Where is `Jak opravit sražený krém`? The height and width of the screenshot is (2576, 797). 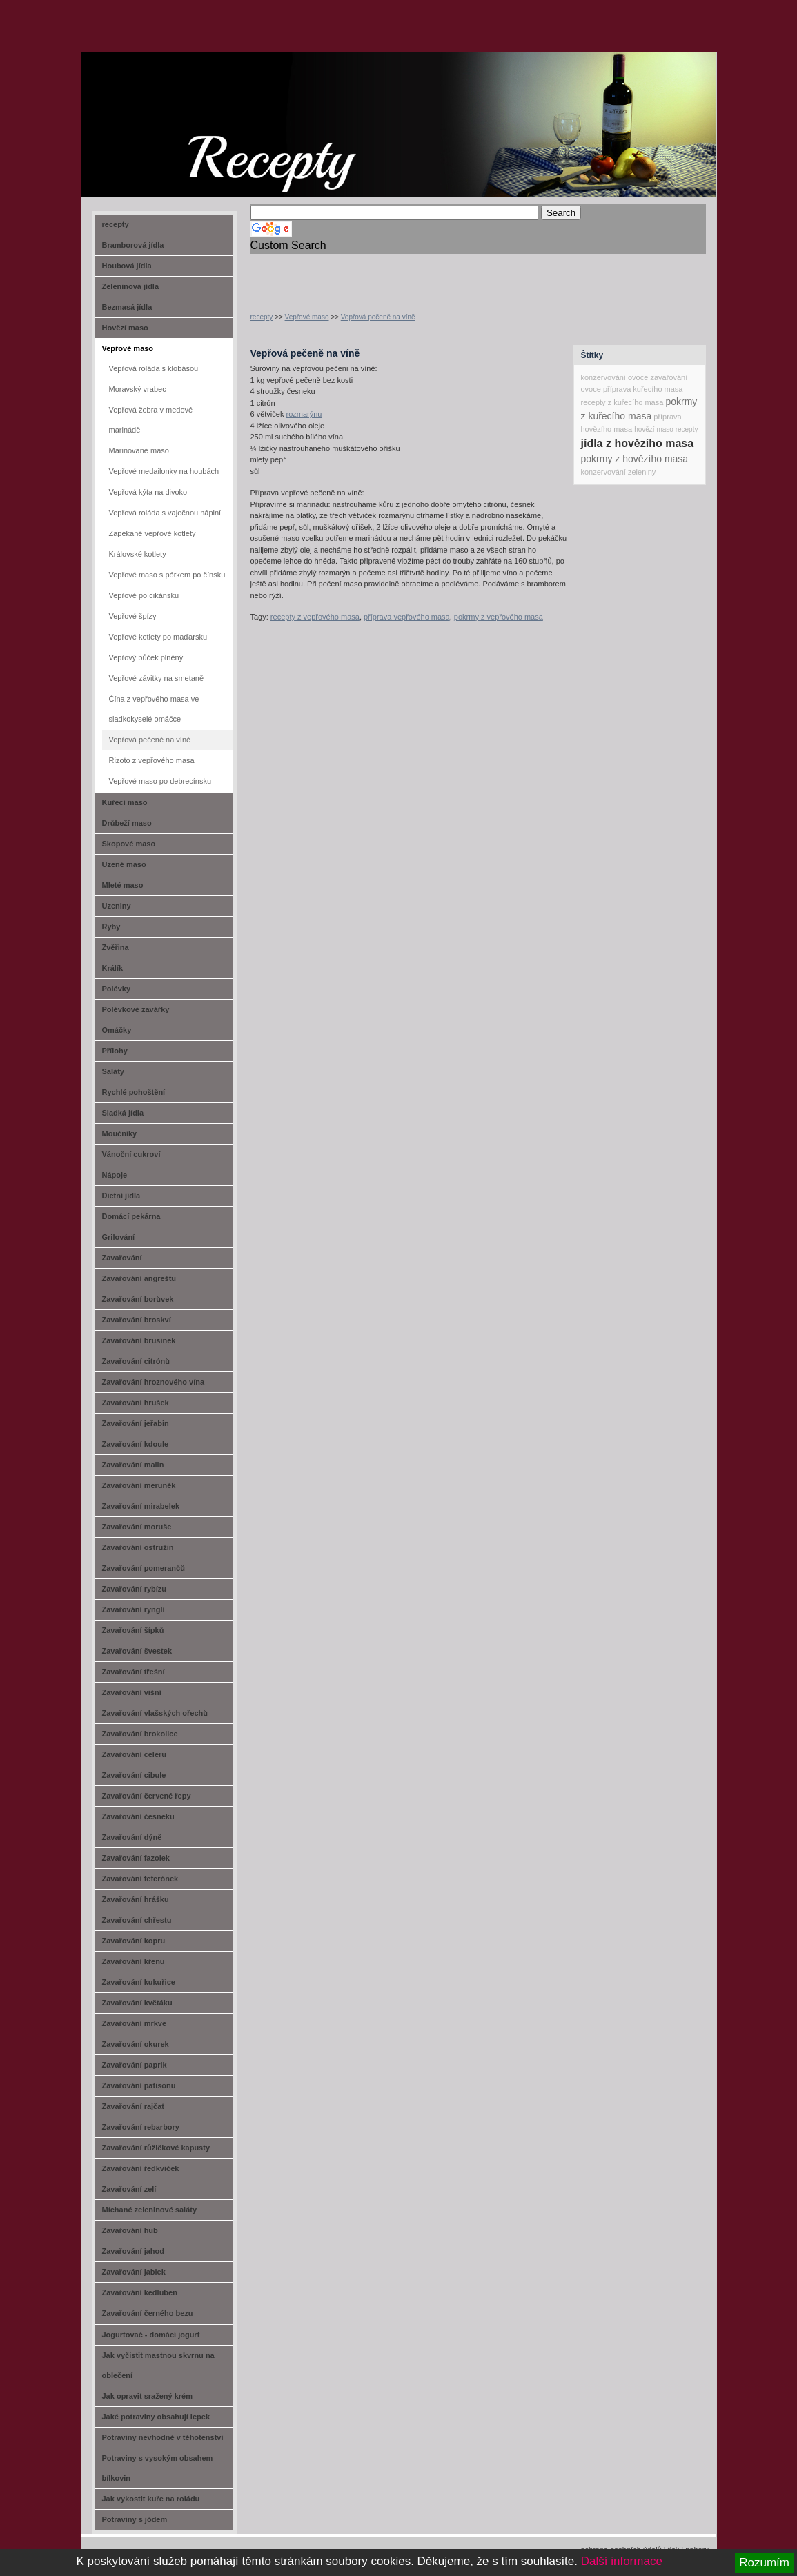
Jak opravit sražený krém is located at coordinates (147, 2396).